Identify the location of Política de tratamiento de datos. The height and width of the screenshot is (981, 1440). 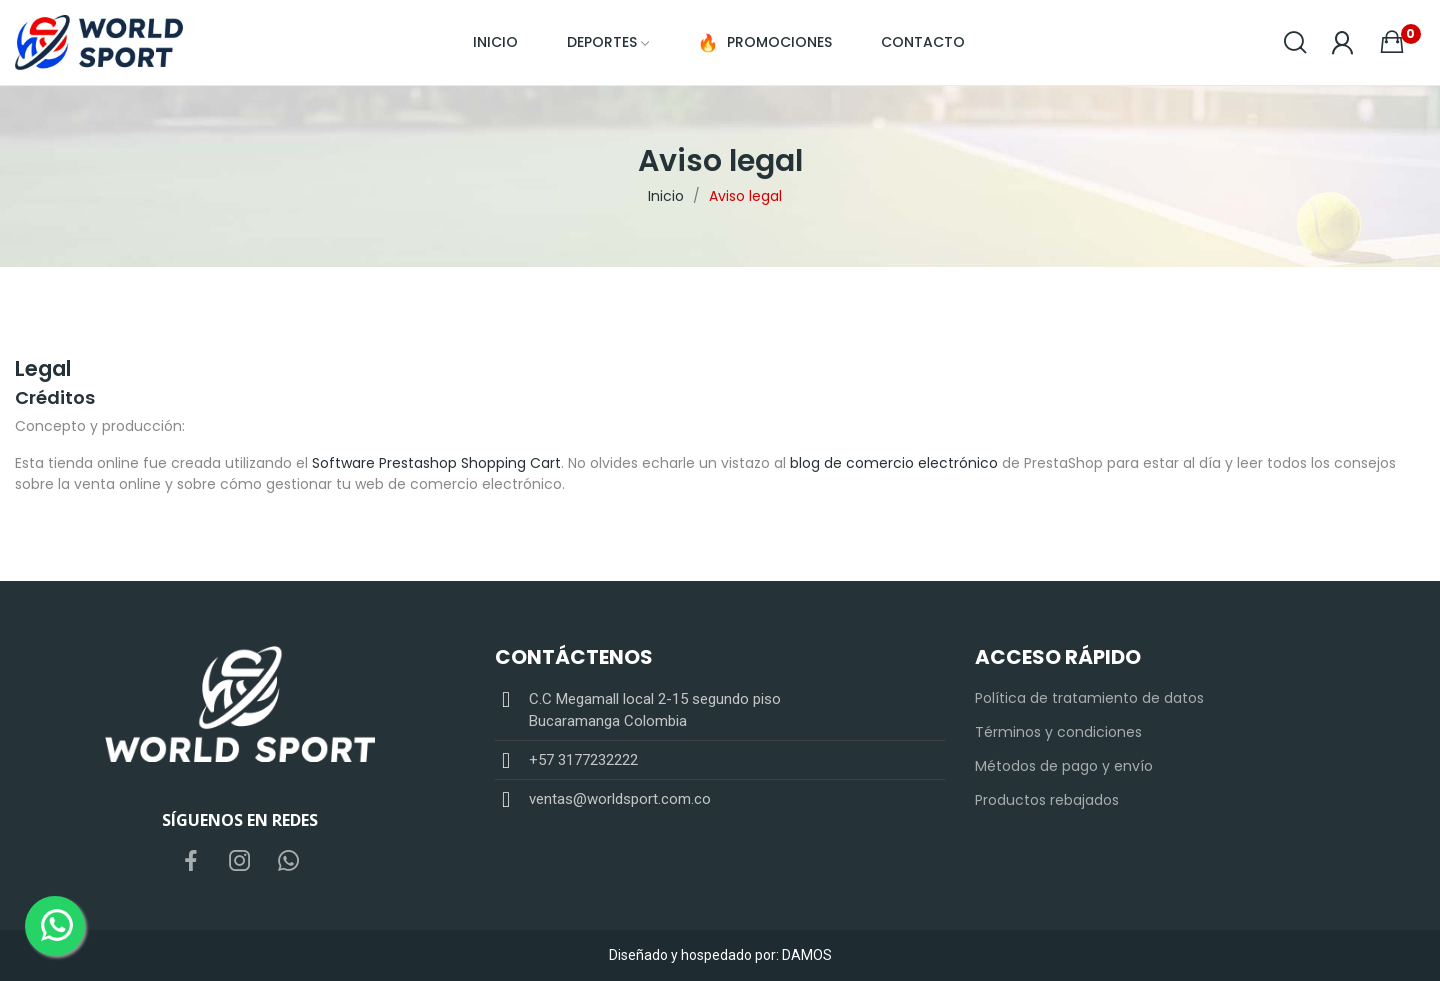
(1089, 698).